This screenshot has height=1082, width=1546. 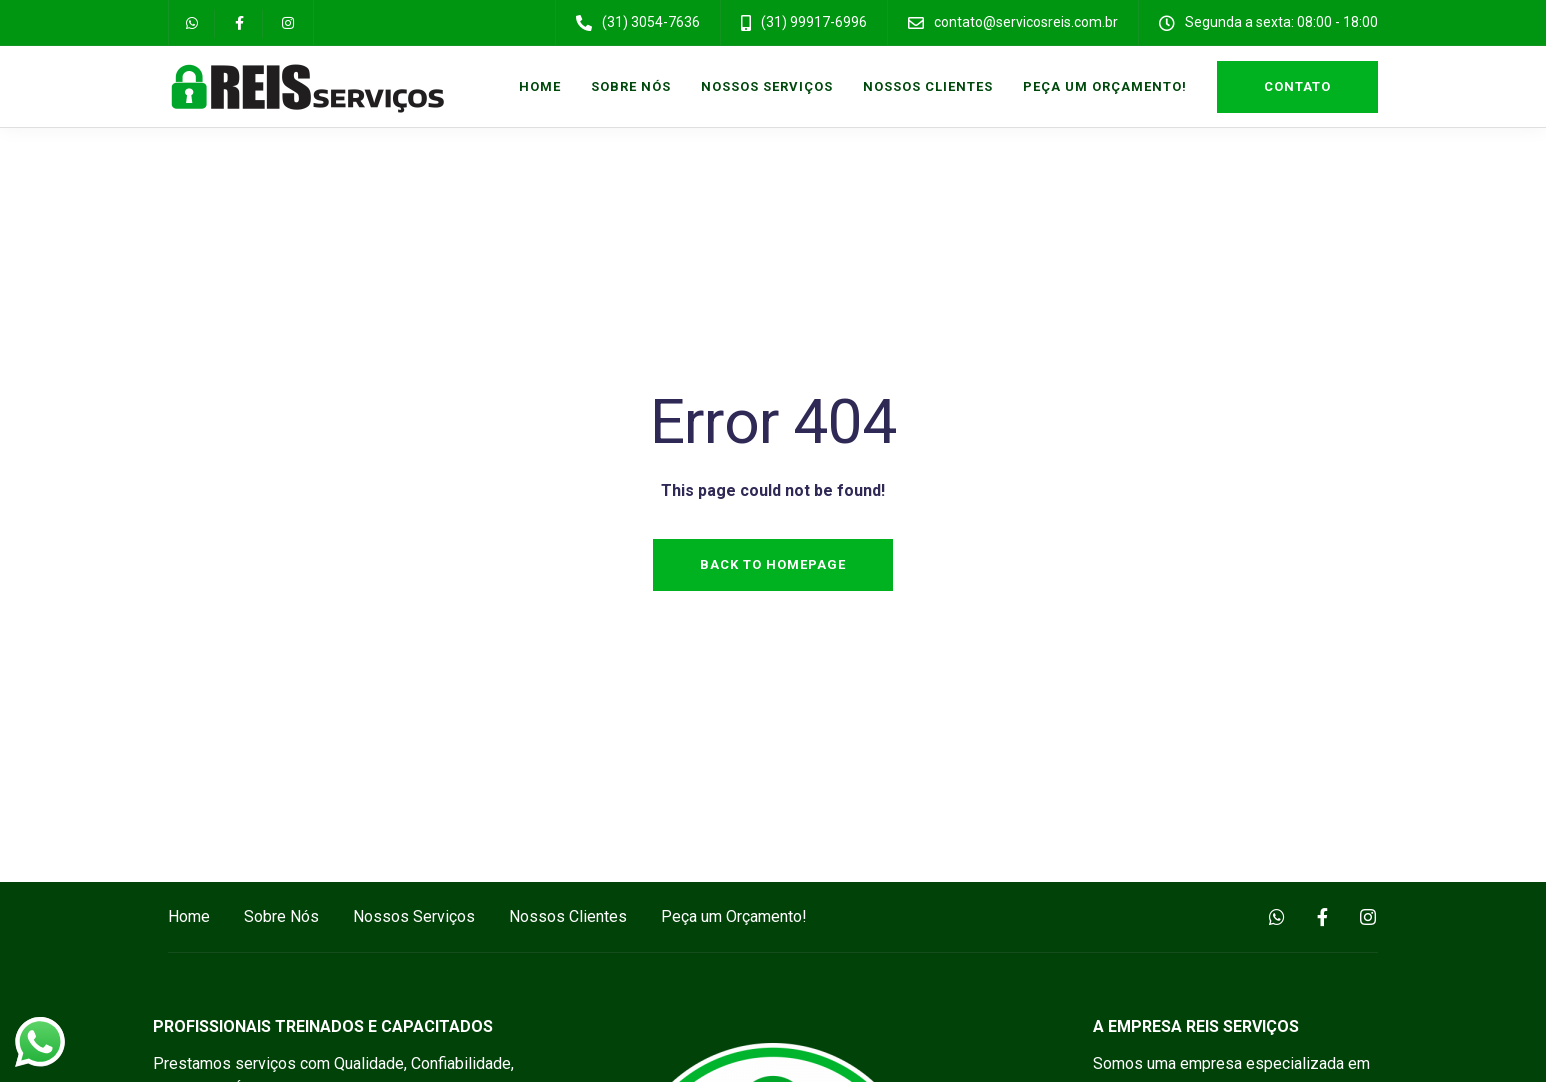 I want to click on Home, so click(x=540, y=86).